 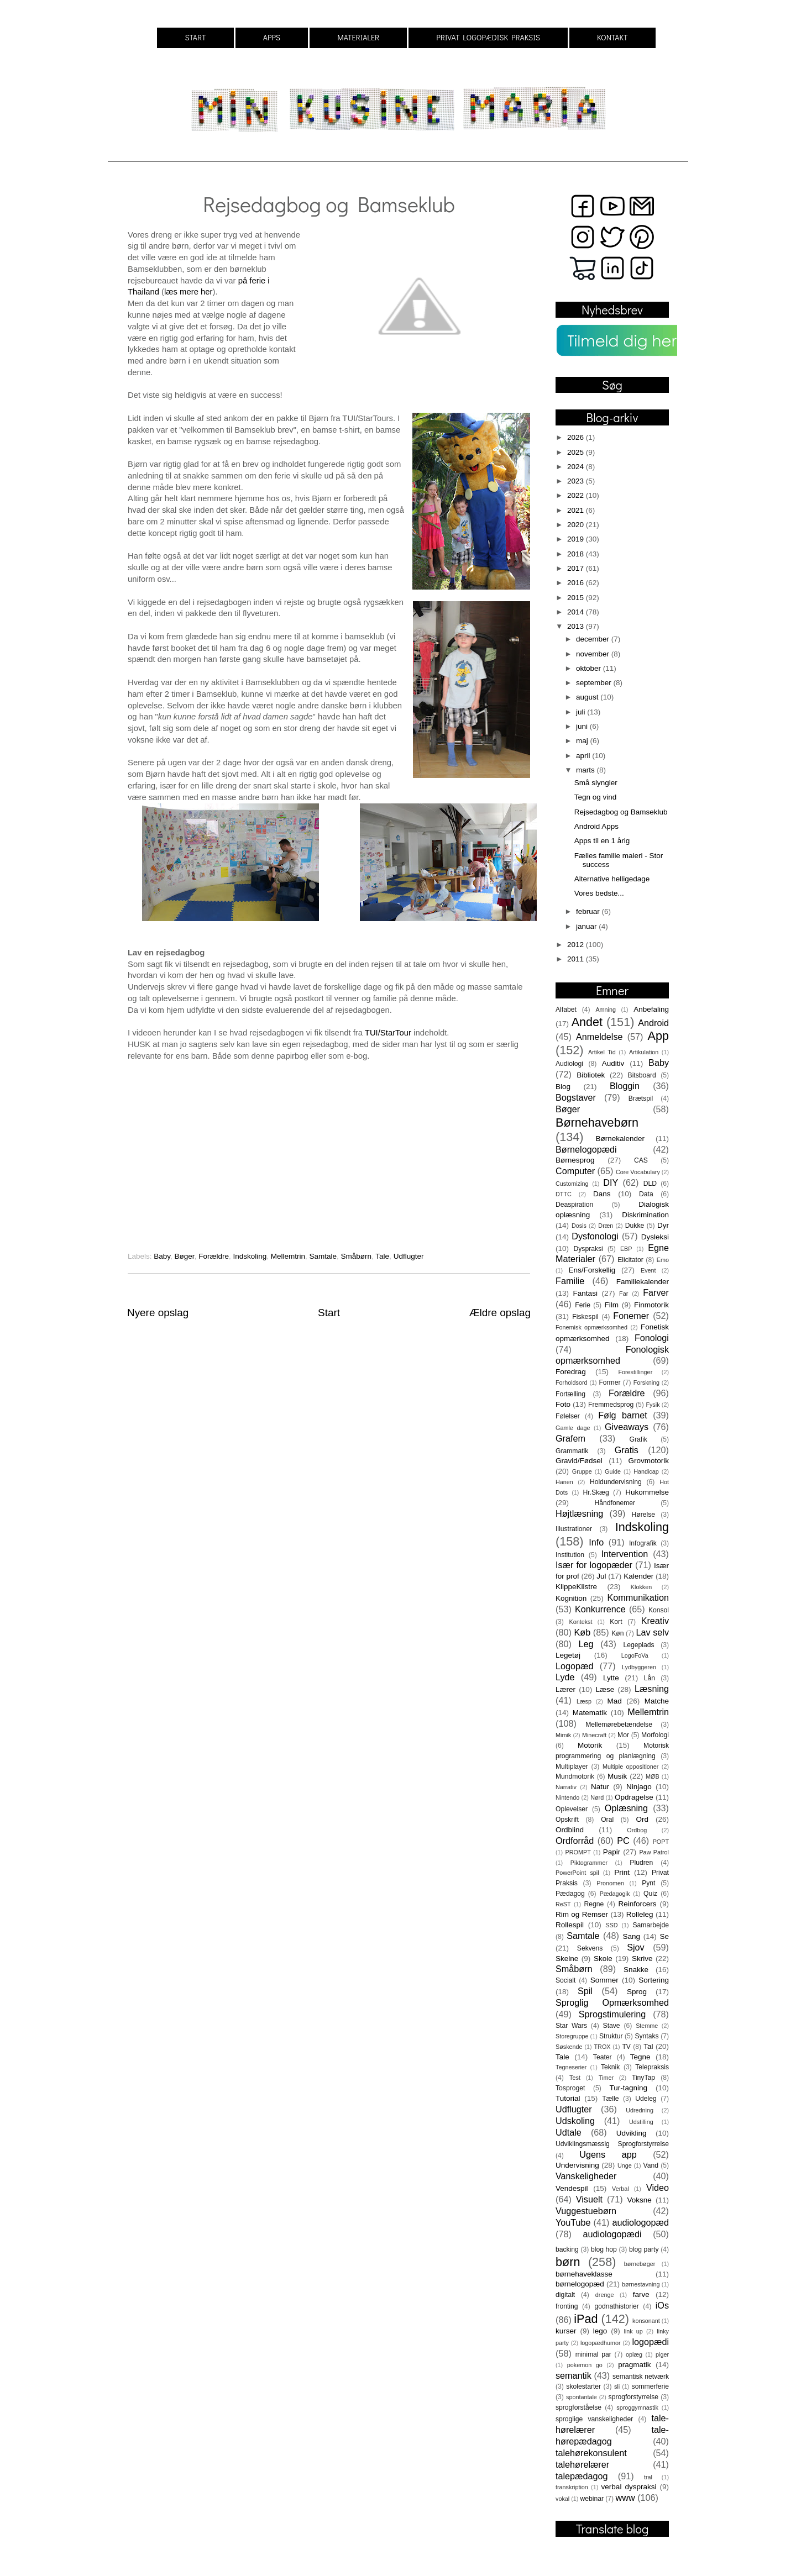 I want to click on Rim og Remser, so click(x=582, y=1914).